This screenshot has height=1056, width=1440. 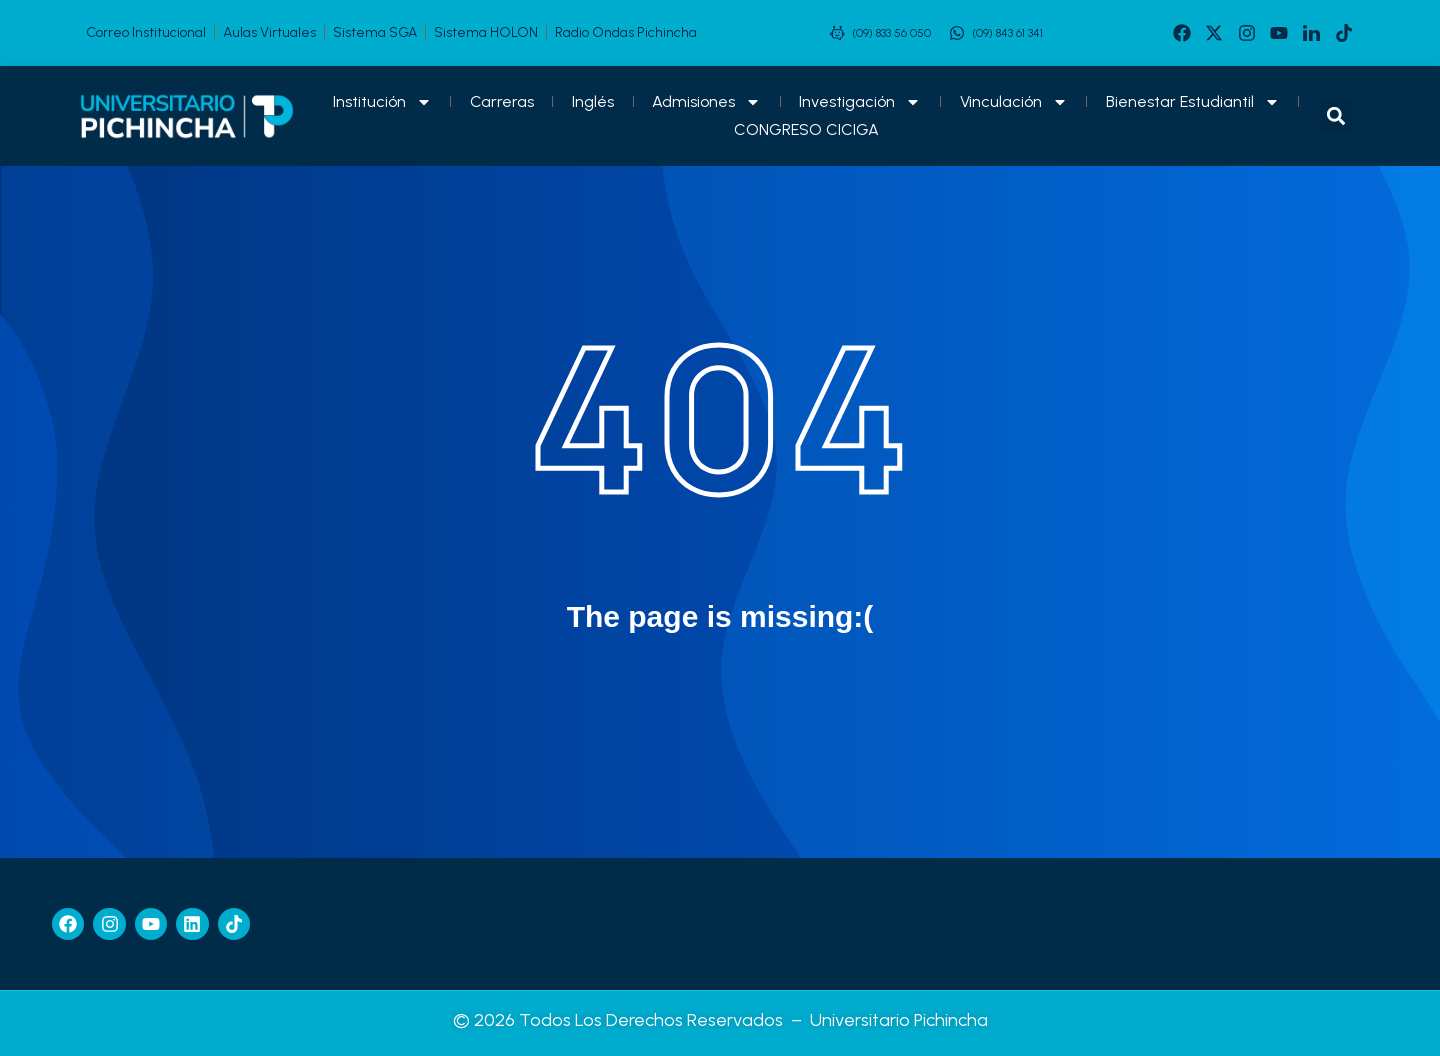 What do you see at coordinates (382, 102) in the screenshot?
I see `Institución` at bounding box center [382, 102].